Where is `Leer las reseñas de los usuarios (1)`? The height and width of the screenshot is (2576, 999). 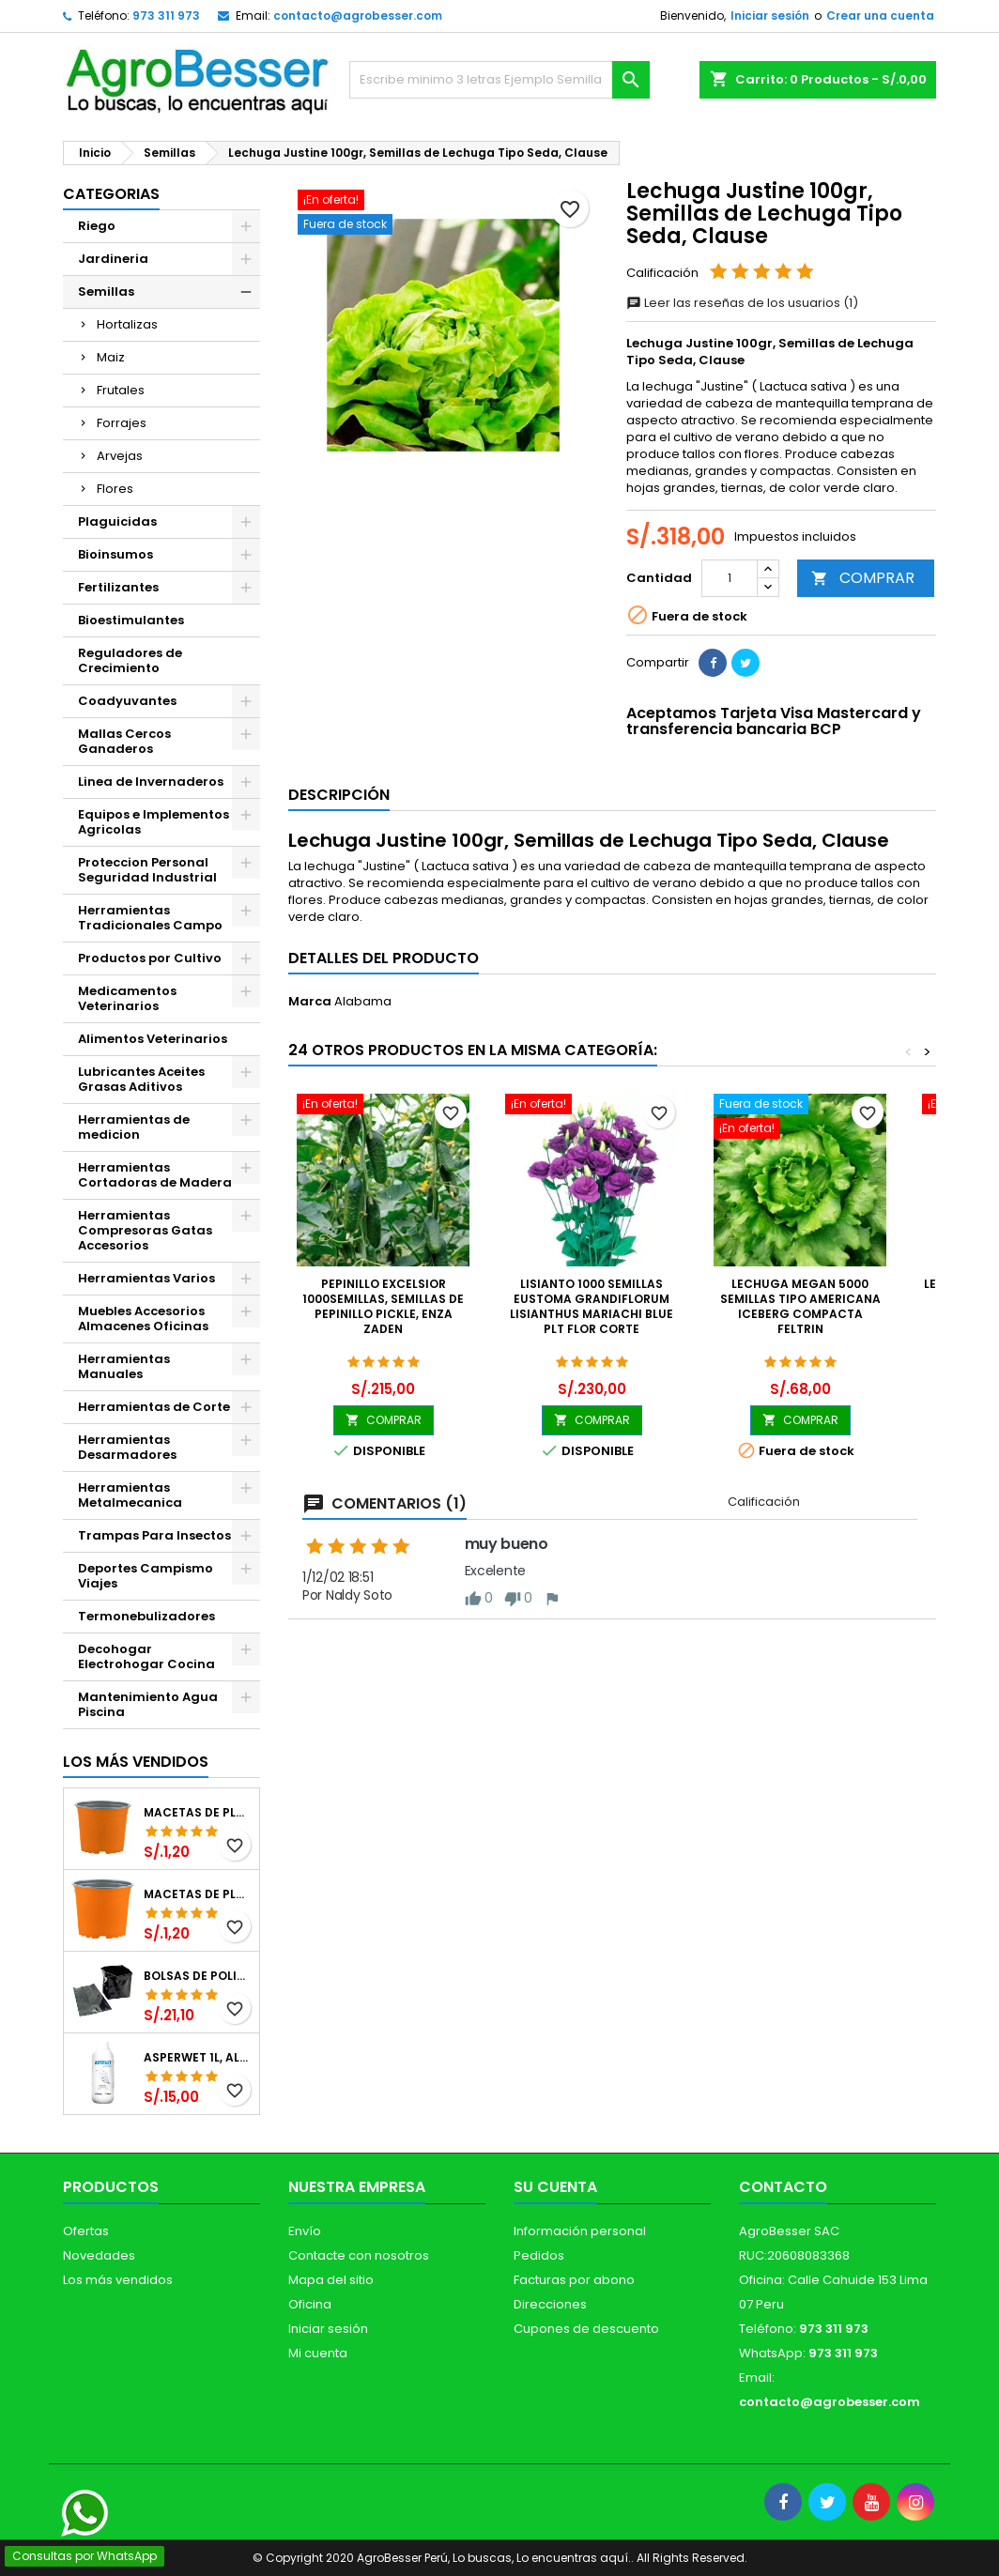
Leer las reseñas de los usuarios (1) is located at coordinates (742, 303).